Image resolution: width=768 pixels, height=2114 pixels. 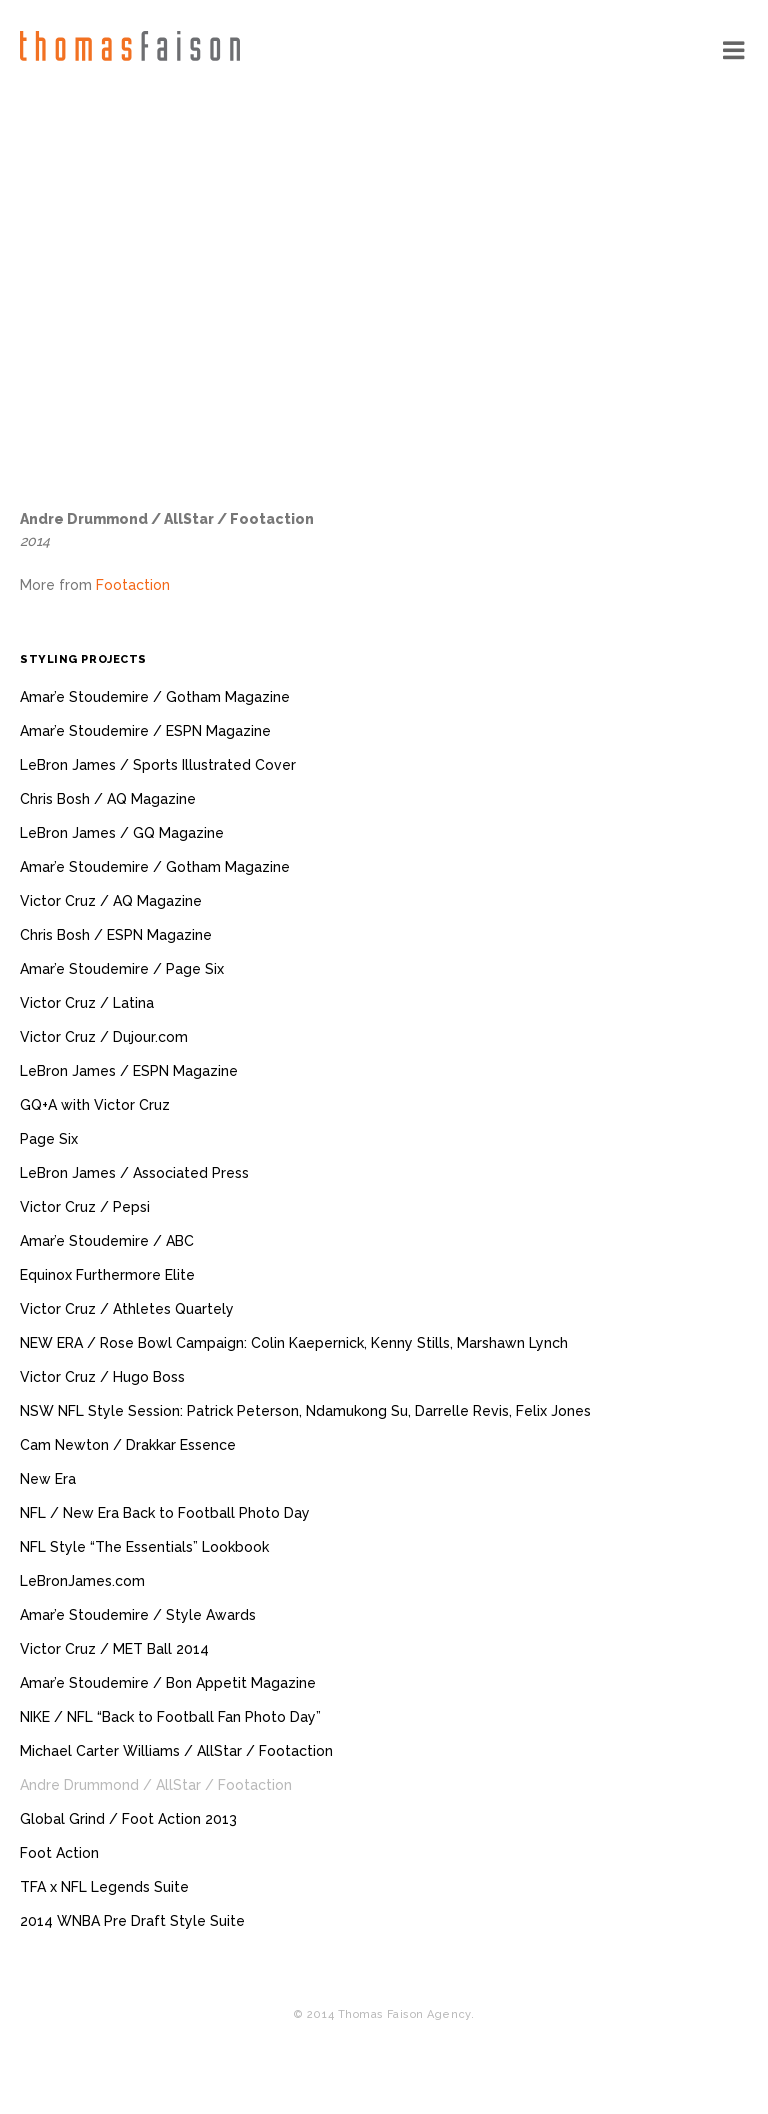 I want to click on Andre Drummond / AllStar / Footaction, so click(x=156, y=1785).